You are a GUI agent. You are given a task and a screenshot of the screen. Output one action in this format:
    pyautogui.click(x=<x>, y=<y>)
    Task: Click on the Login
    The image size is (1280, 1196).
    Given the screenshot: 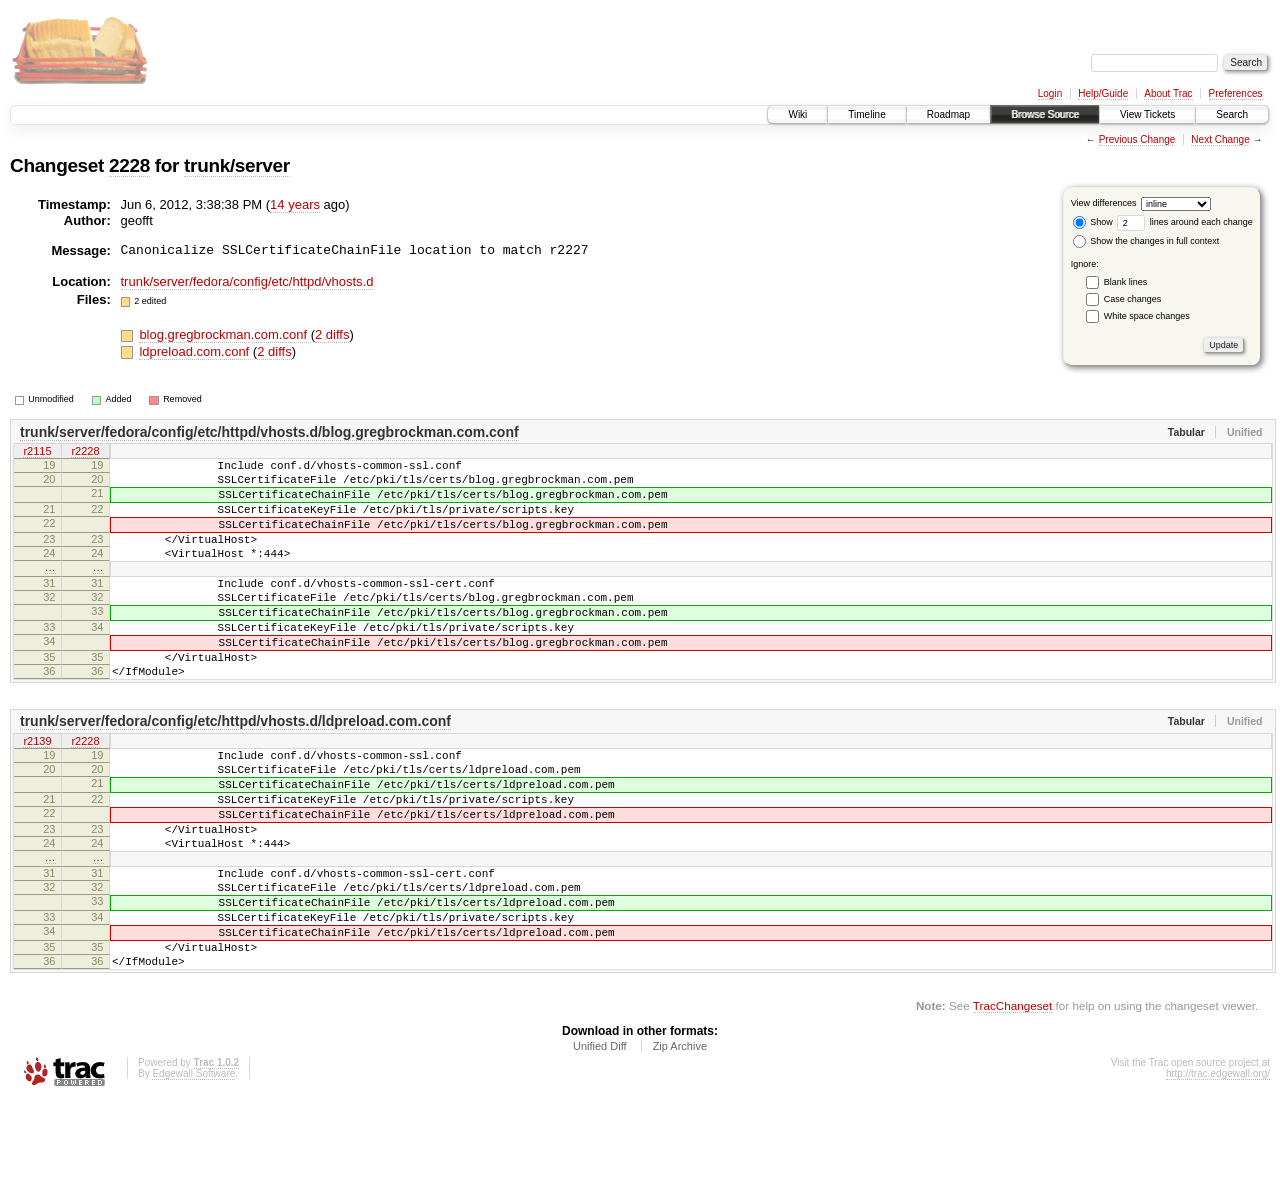 What is the action you would take?
    pyautogui.click(x=1050, y=93)
    